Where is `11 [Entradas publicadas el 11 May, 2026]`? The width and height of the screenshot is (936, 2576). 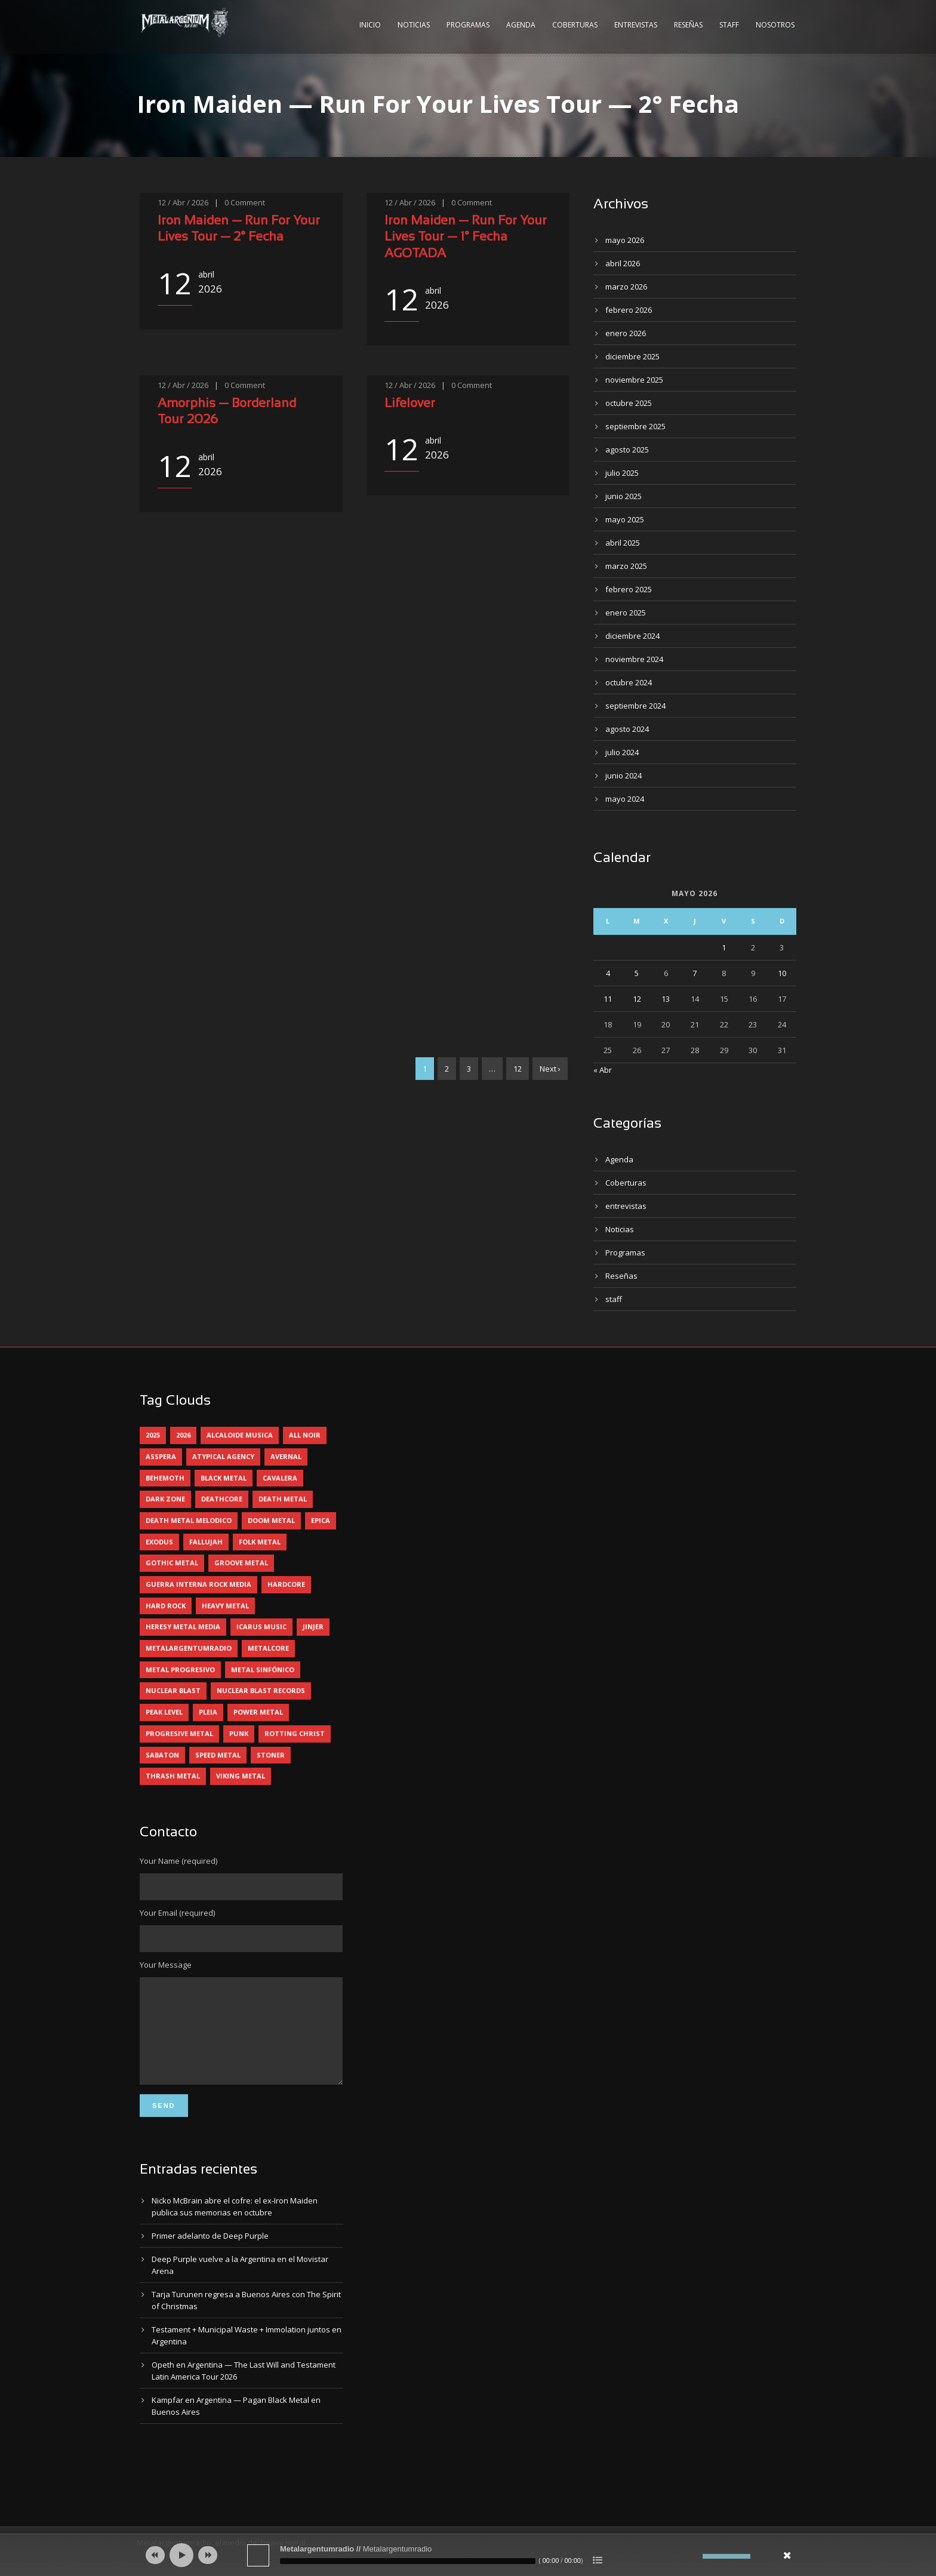
11 [Entradas publicadas el 11 May, 2026] is located at coordinates (608, 998).